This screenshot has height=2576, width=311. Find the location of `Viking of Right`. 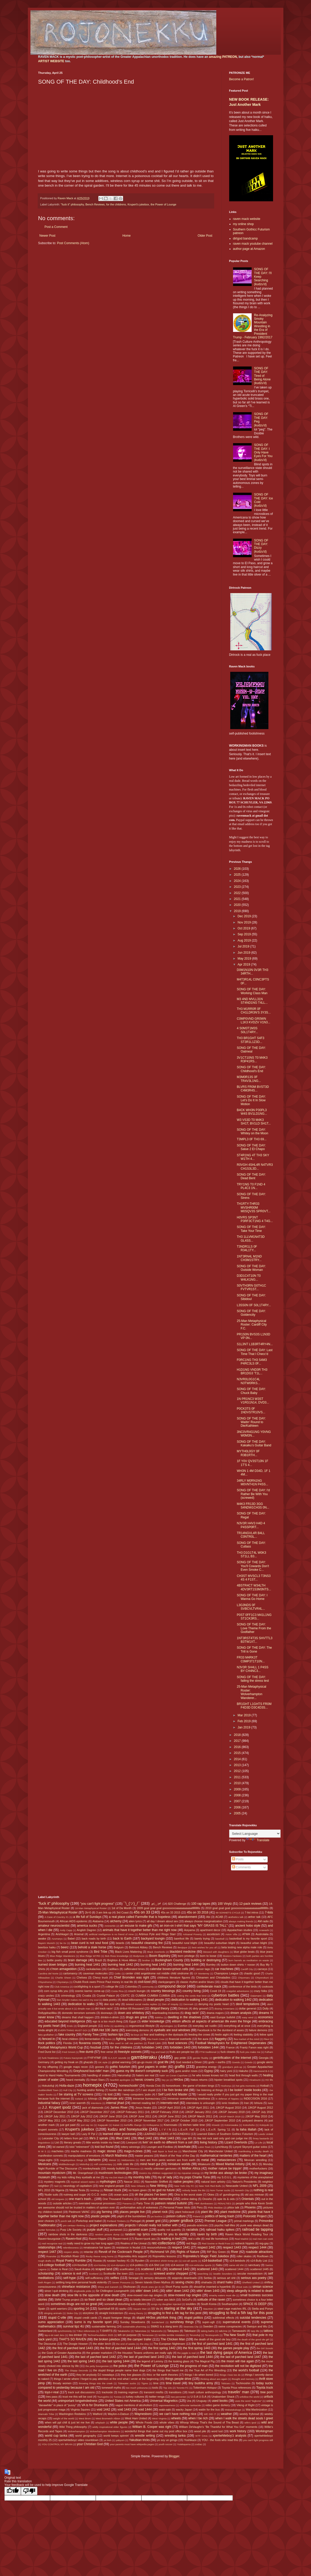

Viking of Right is located at coordinates (245, 2405).